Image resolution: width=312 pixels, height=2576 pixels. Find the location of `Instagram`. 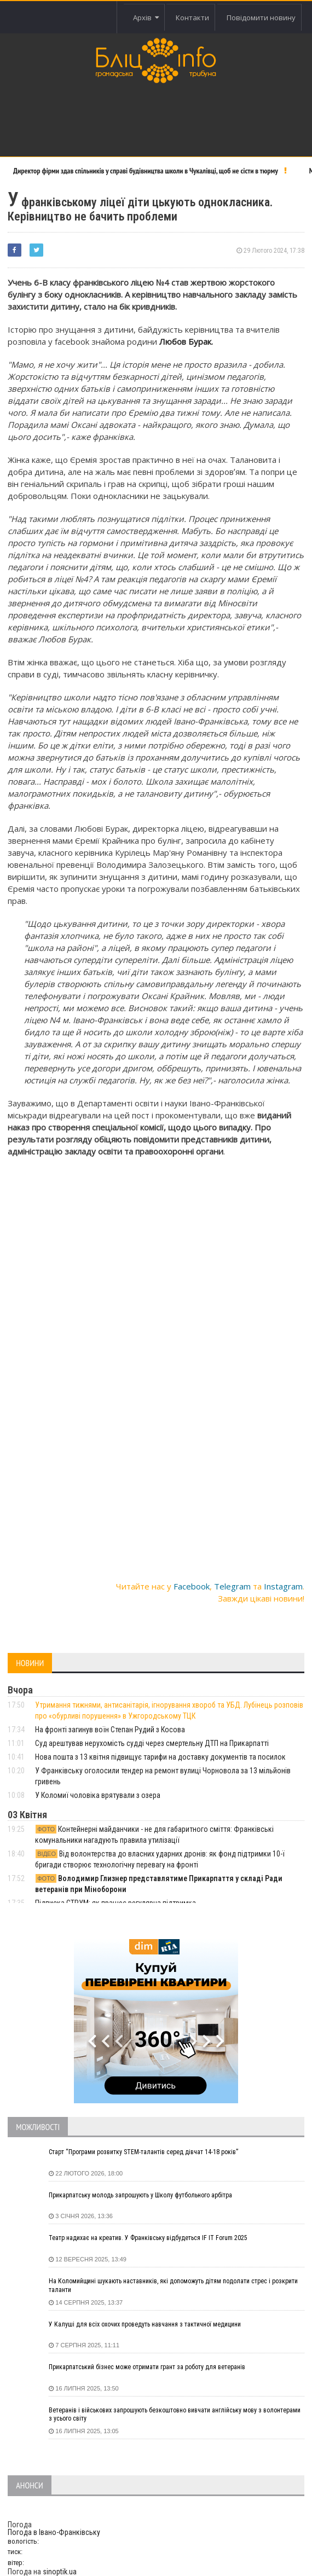

Instagram is located at coordinates (283, 1586).